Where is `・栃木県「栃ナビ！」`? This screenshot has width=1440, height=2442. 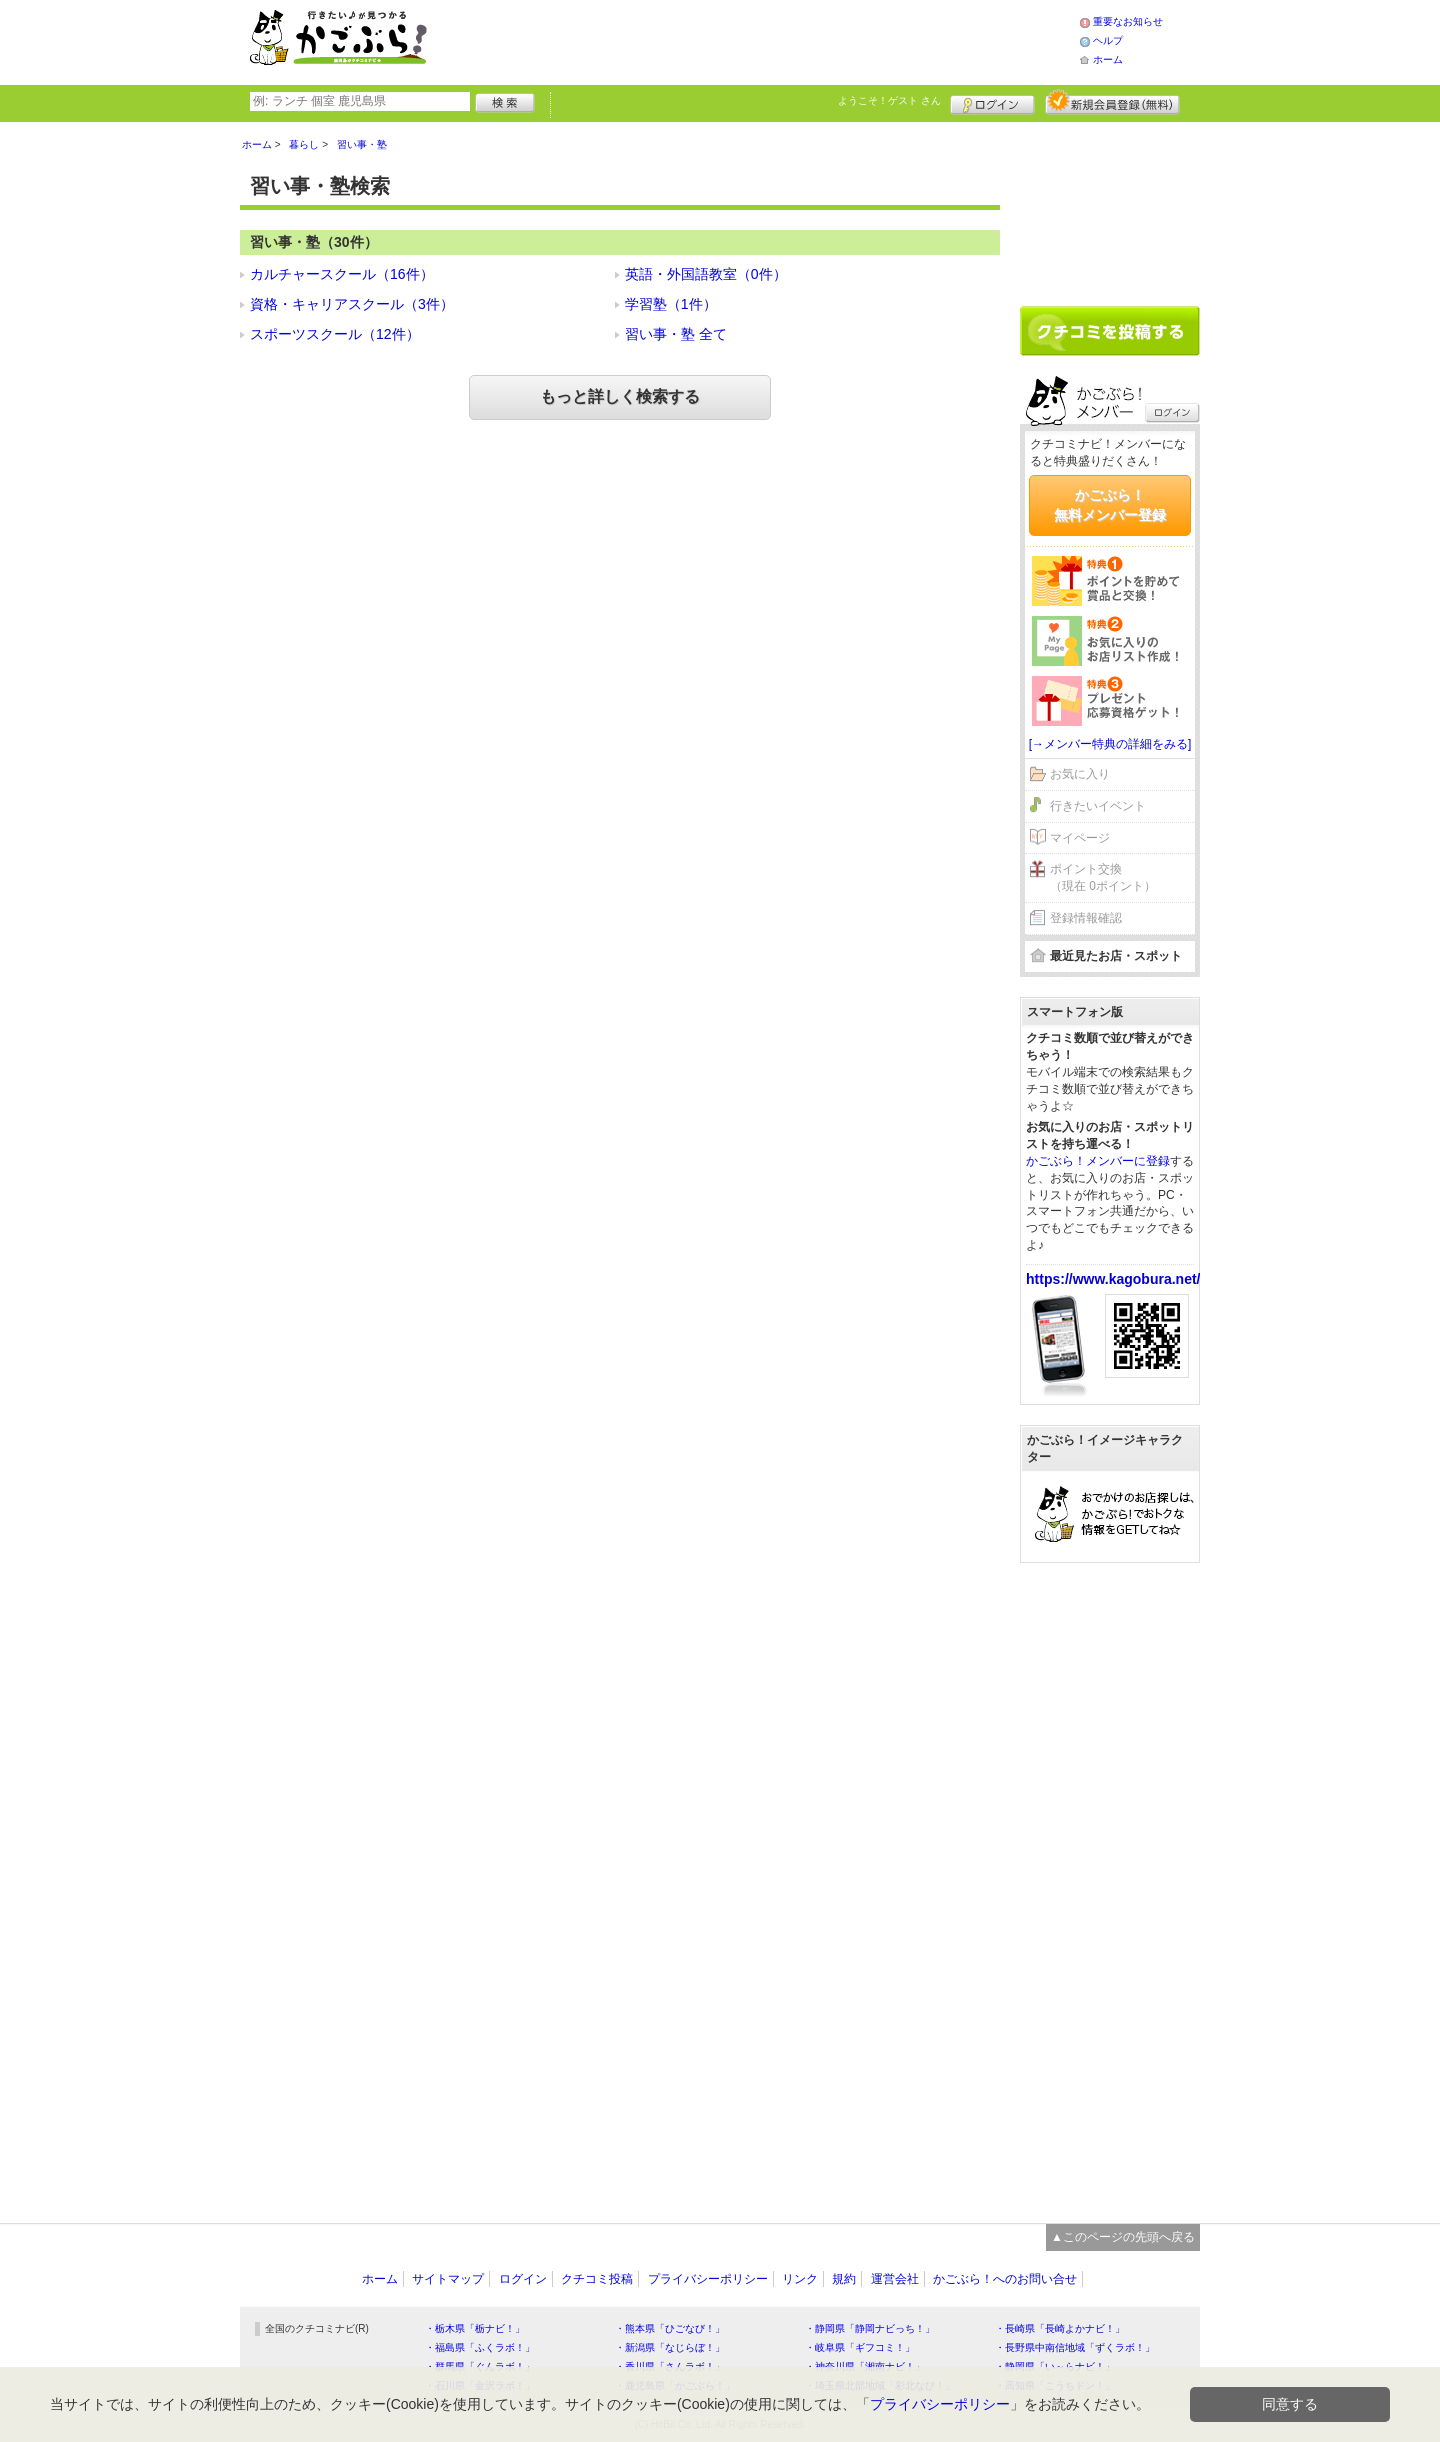 ・栃木県「栃ナビ！」 is located at coordinates (475, 2328).